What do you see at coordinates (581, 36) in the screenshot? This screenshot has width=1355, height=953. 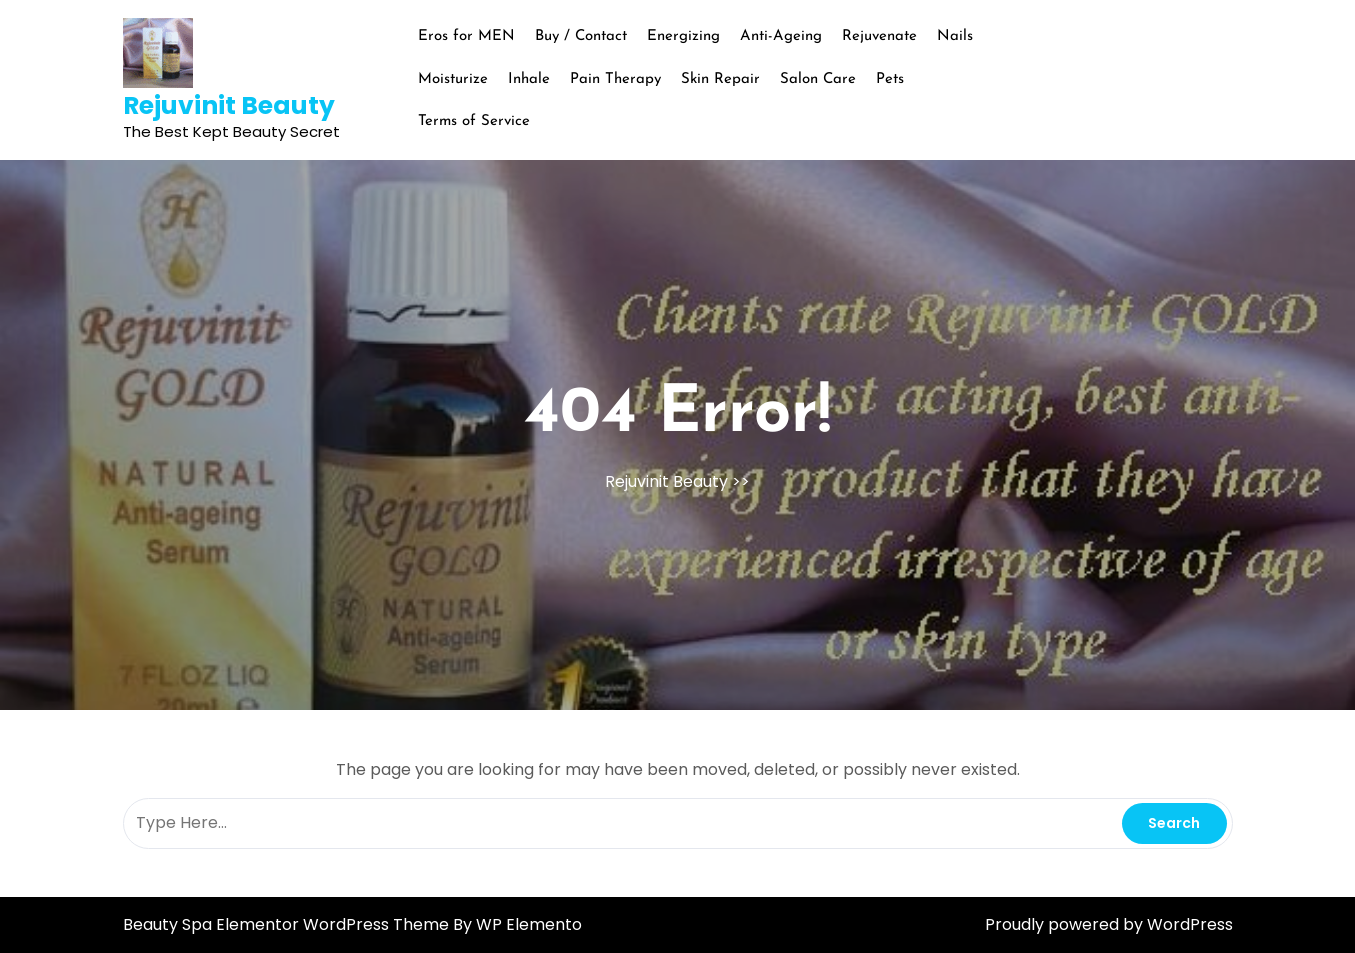 I see `Buy / Contact` at bounding box center [581, 36].